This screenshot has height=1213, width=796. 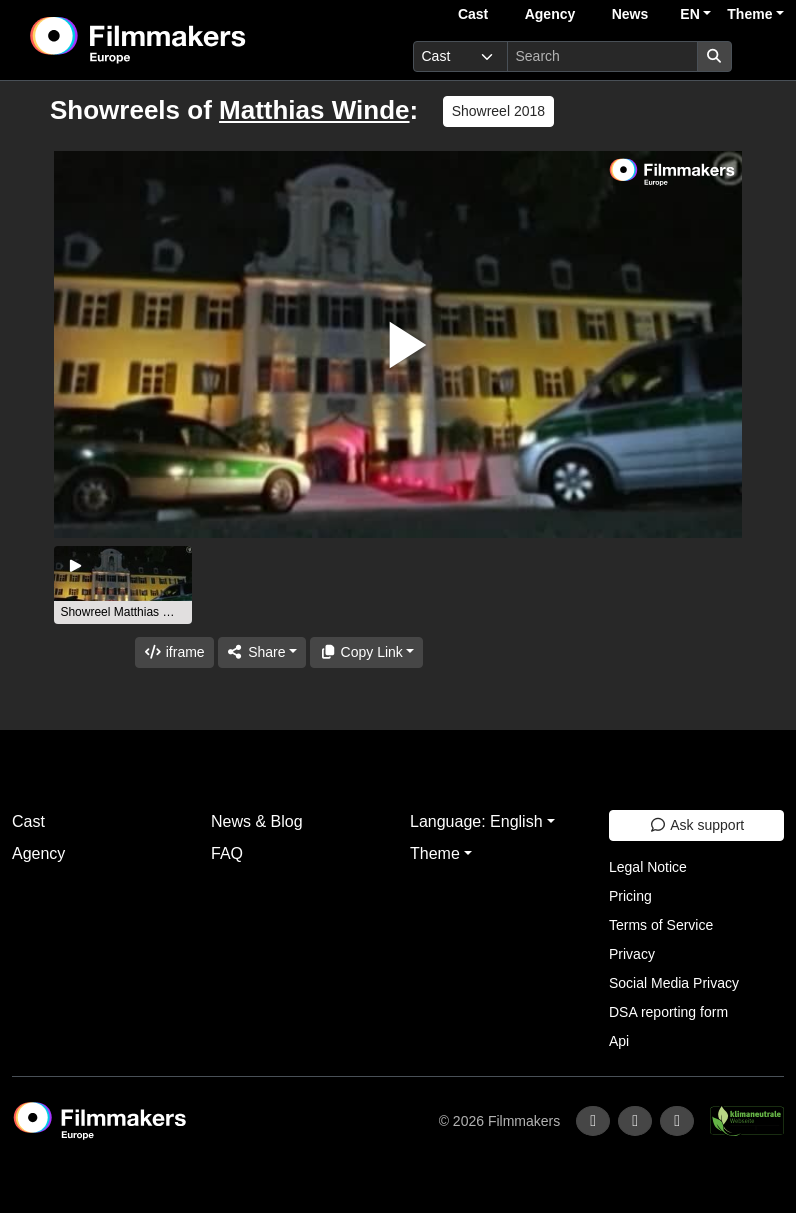 I want to click on [group], so click(x=123, y=585).